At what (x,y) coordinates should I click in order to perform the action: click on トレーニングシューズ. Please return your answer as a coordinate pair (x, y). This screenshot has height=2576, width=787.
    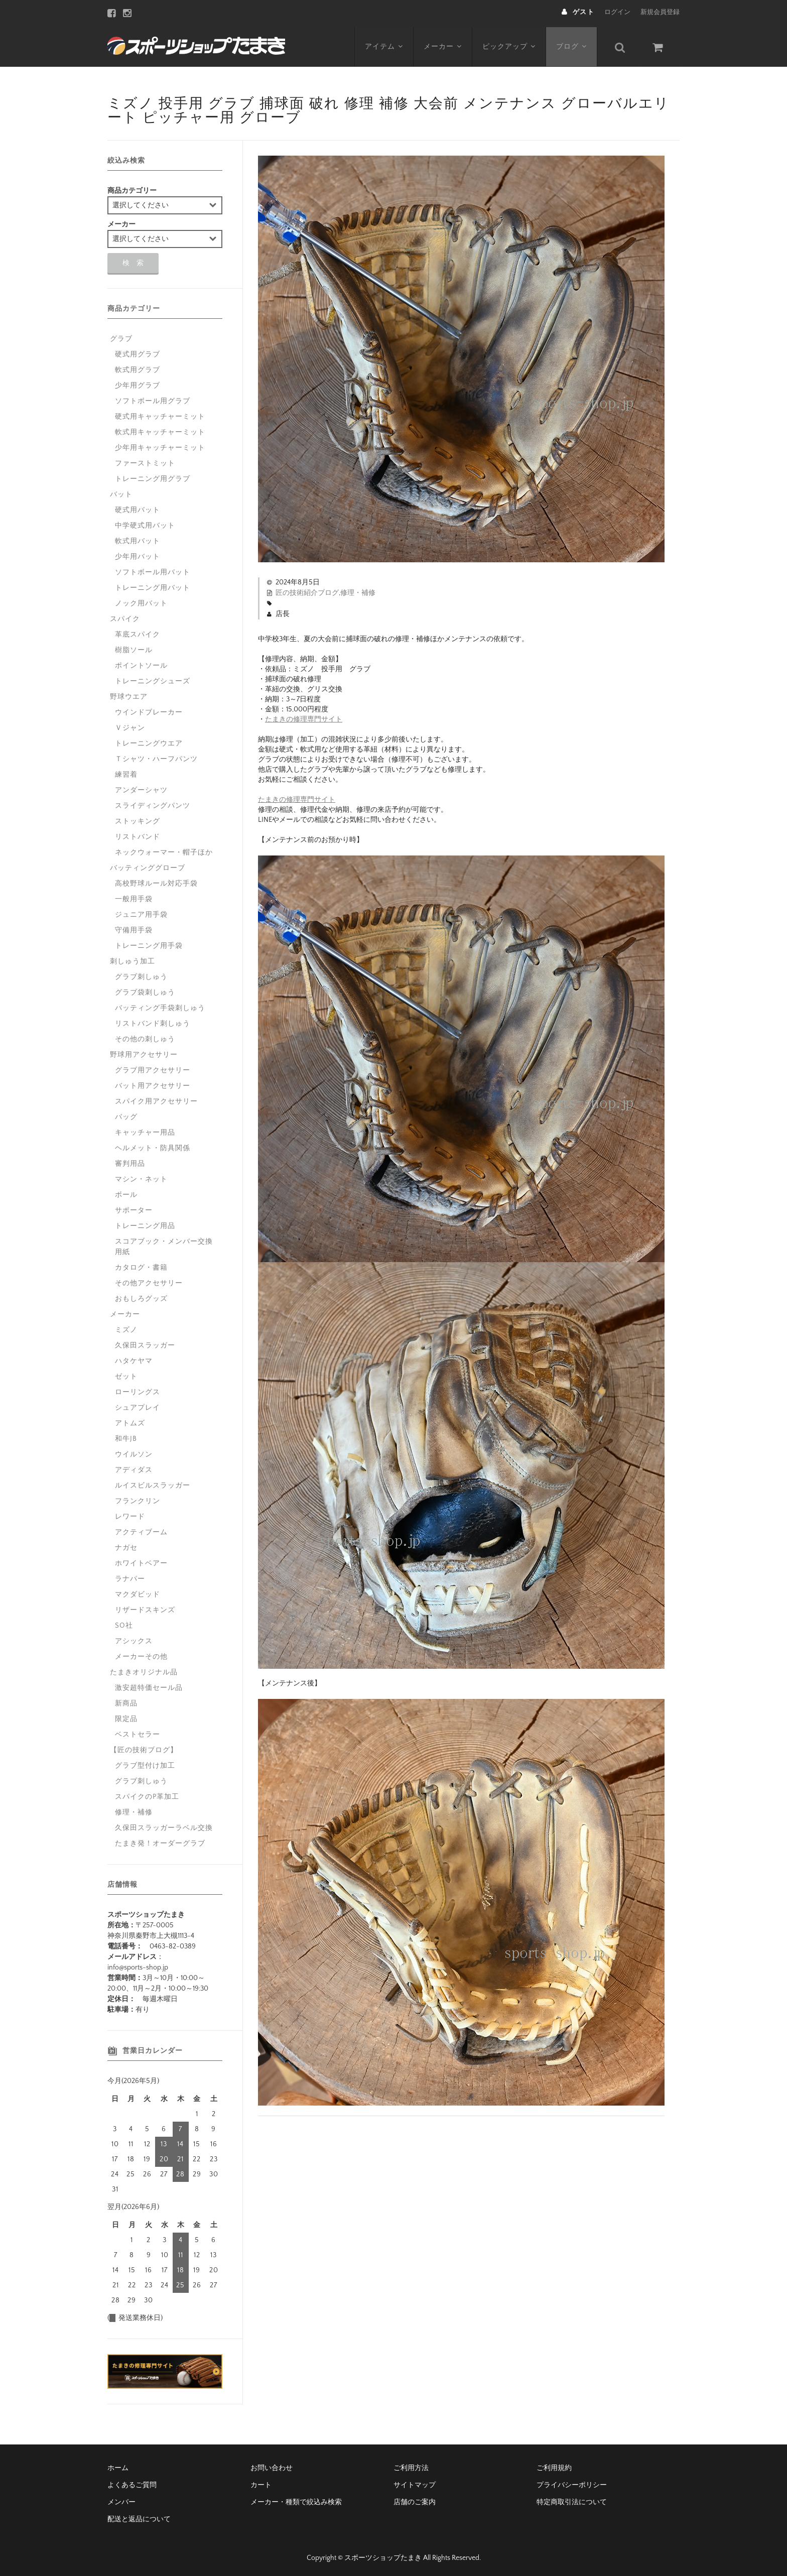
    Looking at the image, I should click on (152, 679).